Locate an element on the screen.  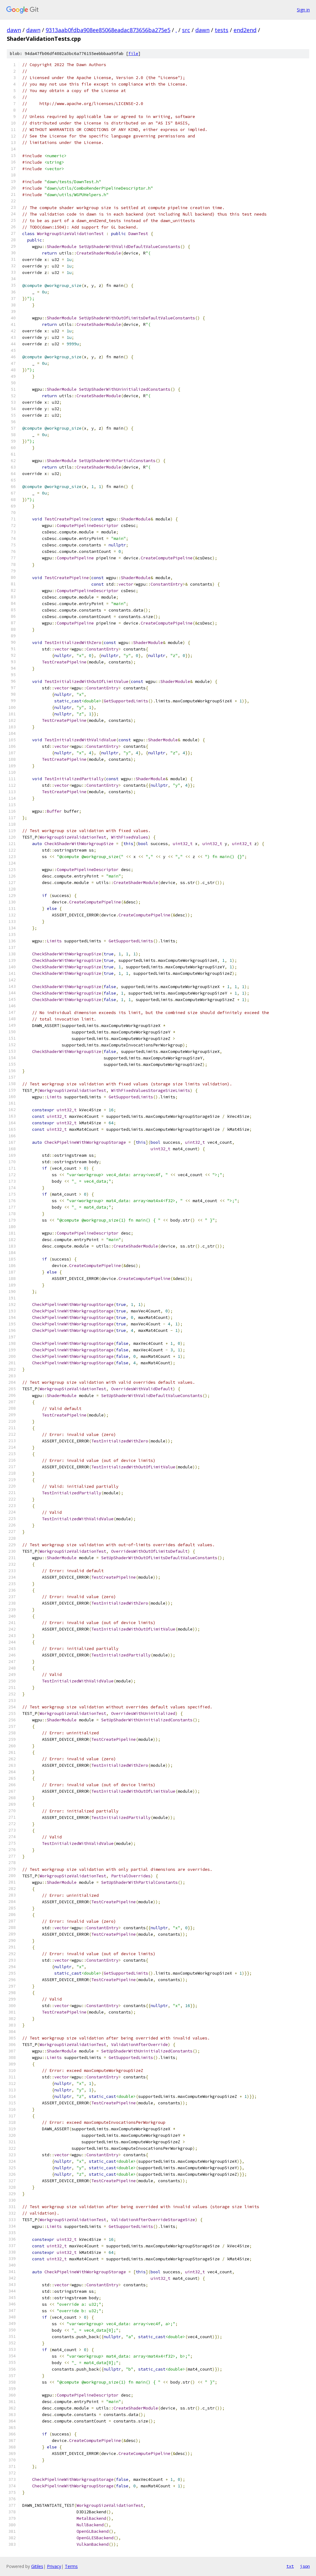
file is located at coordinates (133, 53).